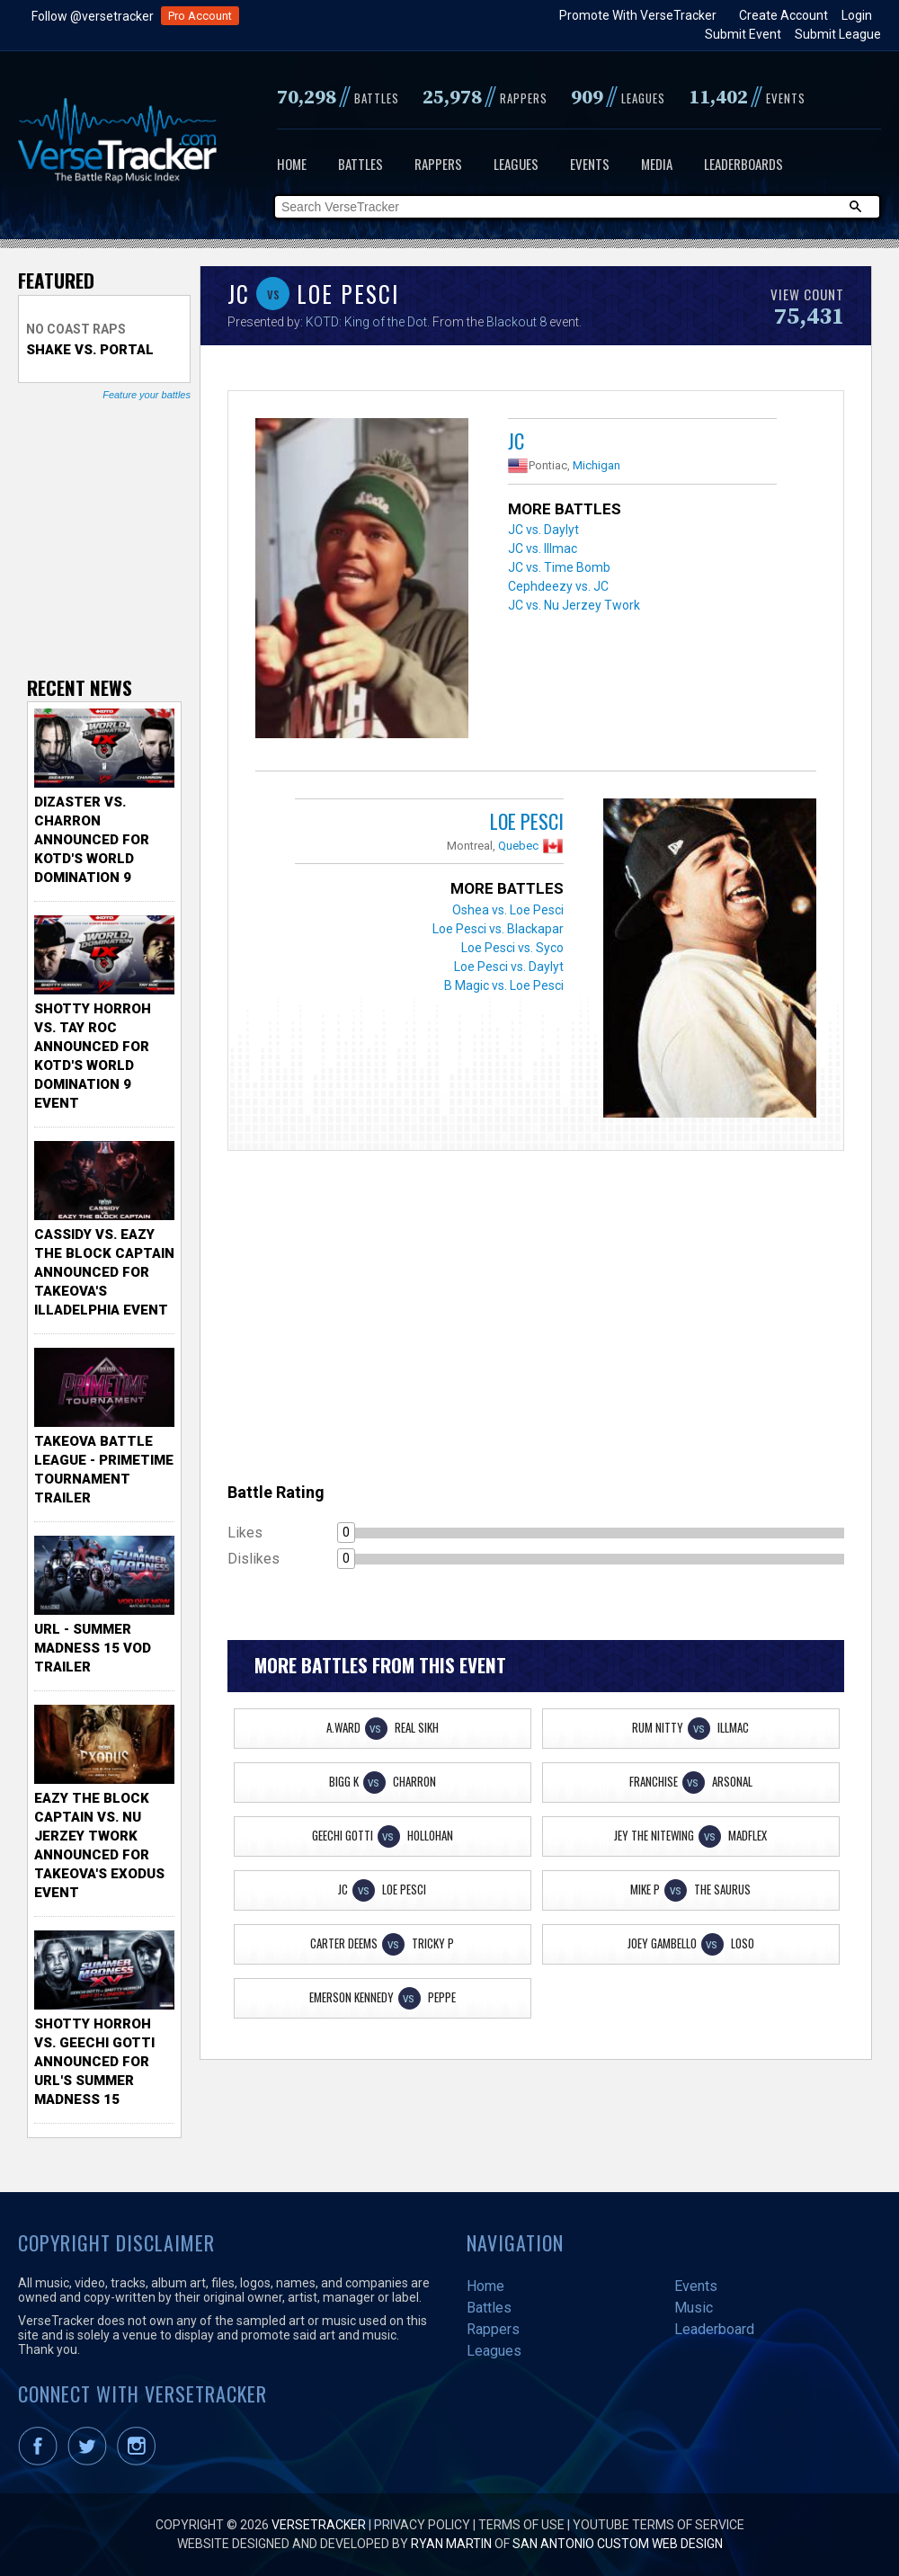 Image resolution: width=899 pixels, height=2576 pixels. What do you see at coordinates (94, 2062) in the screenshot?
I see `Shotty Horroh vs. Geechi Gotti Announced for URL's Summer Madness 15` at bounding box center [94, 2062].